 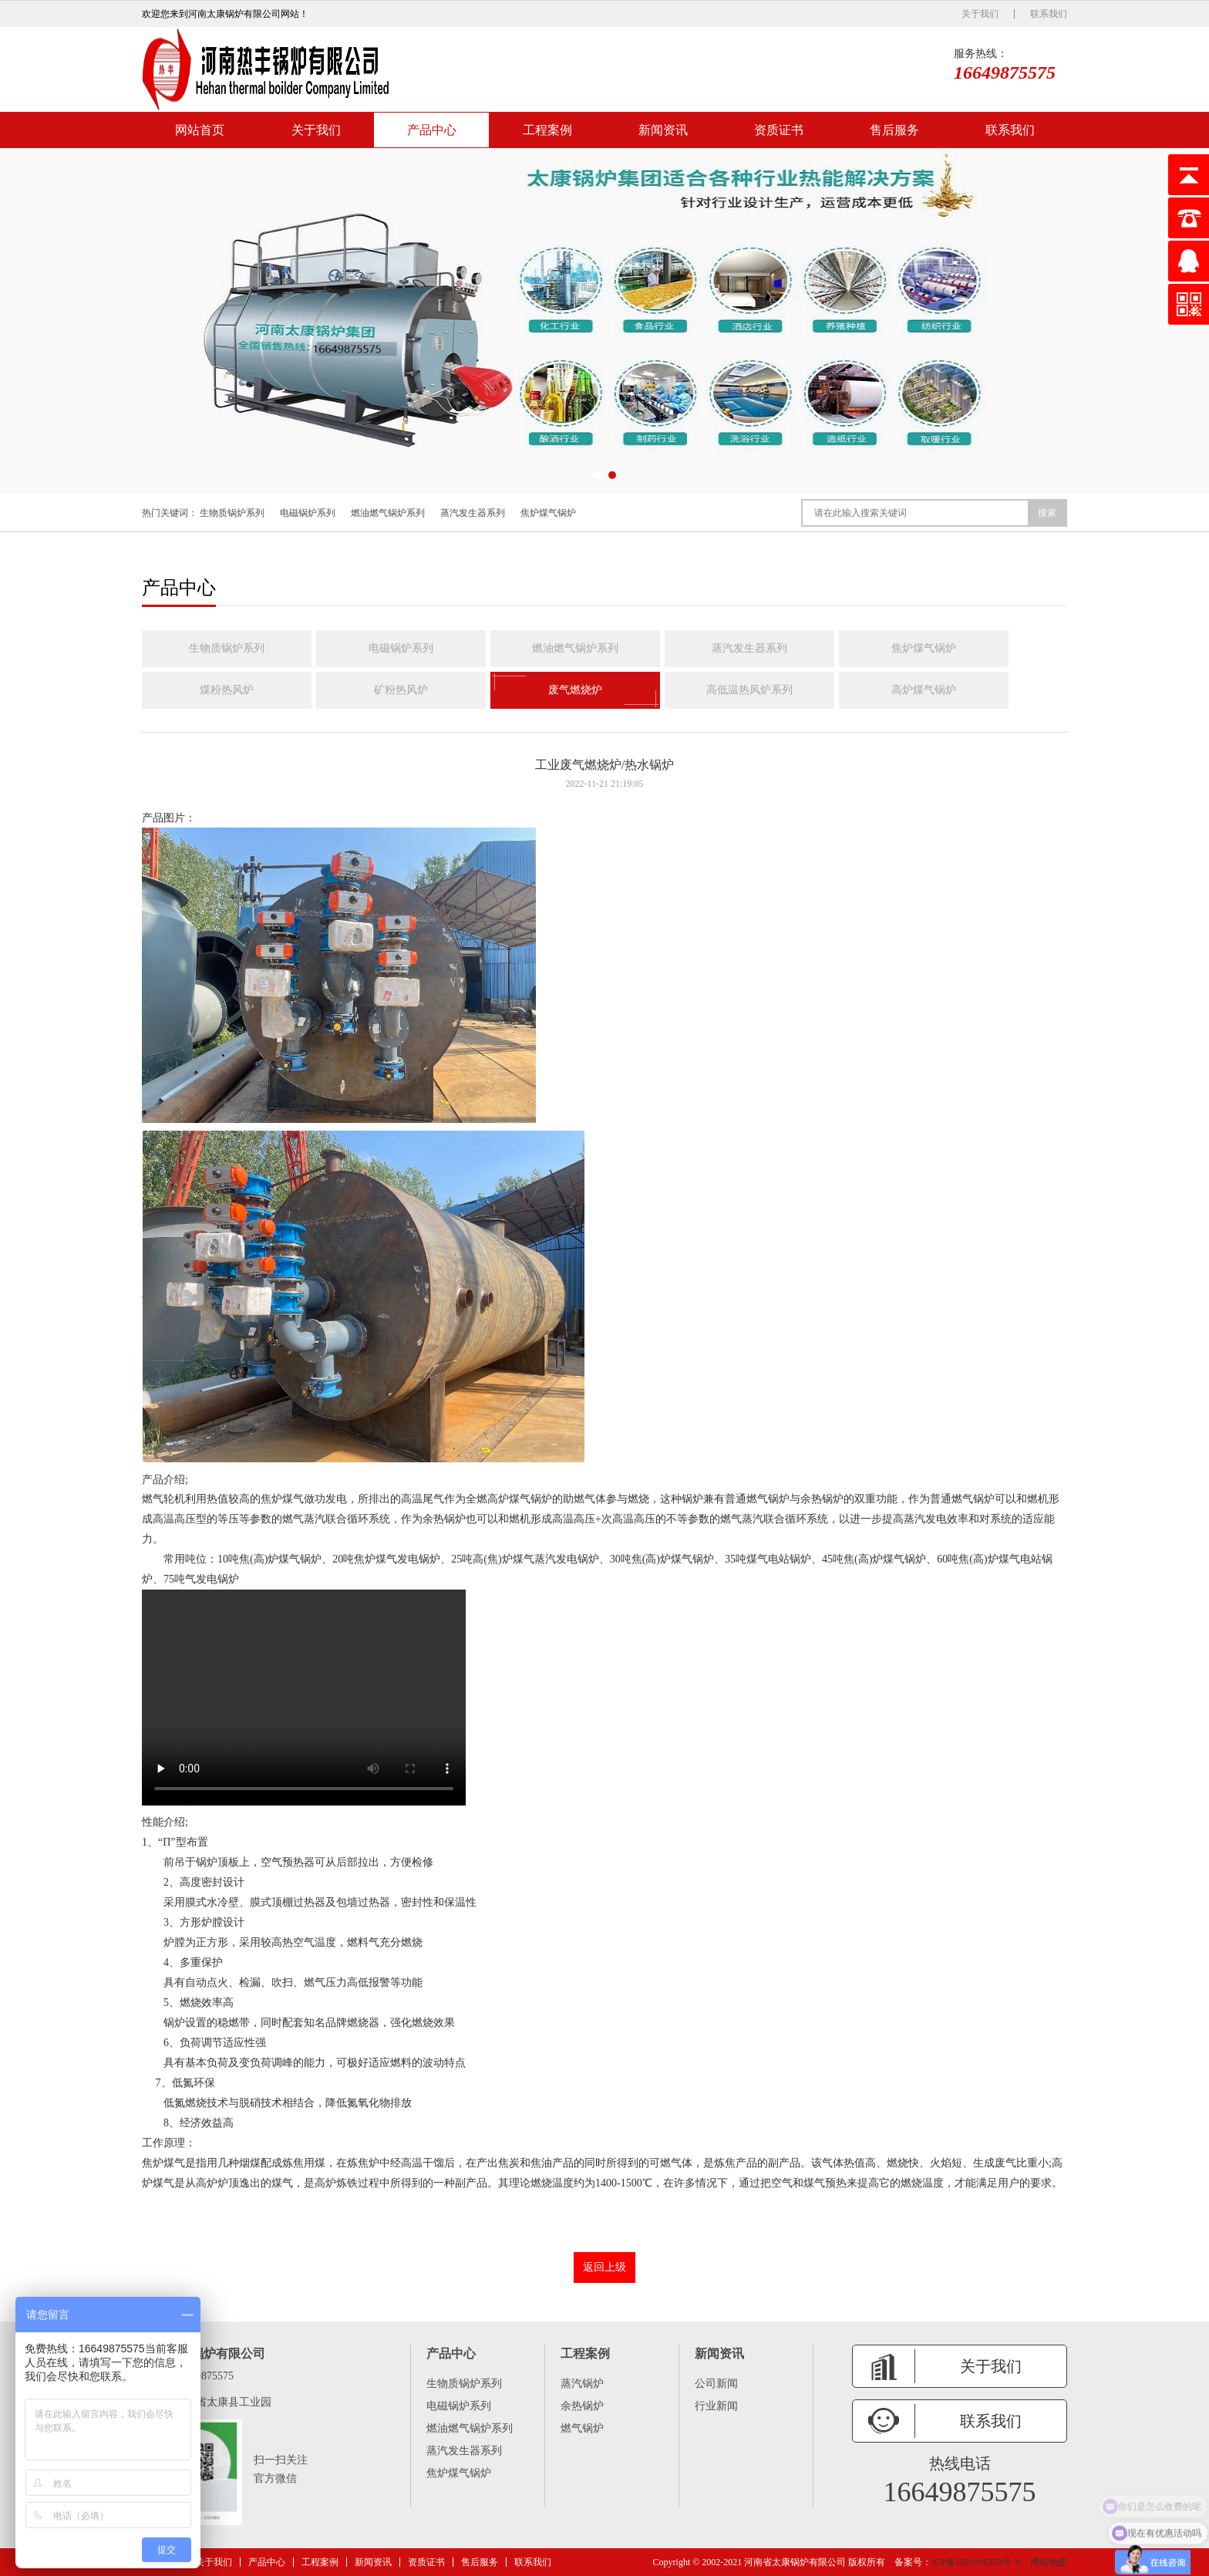 I want to click on 燃油燃气锅炉系列, so click(x=388, y=512).